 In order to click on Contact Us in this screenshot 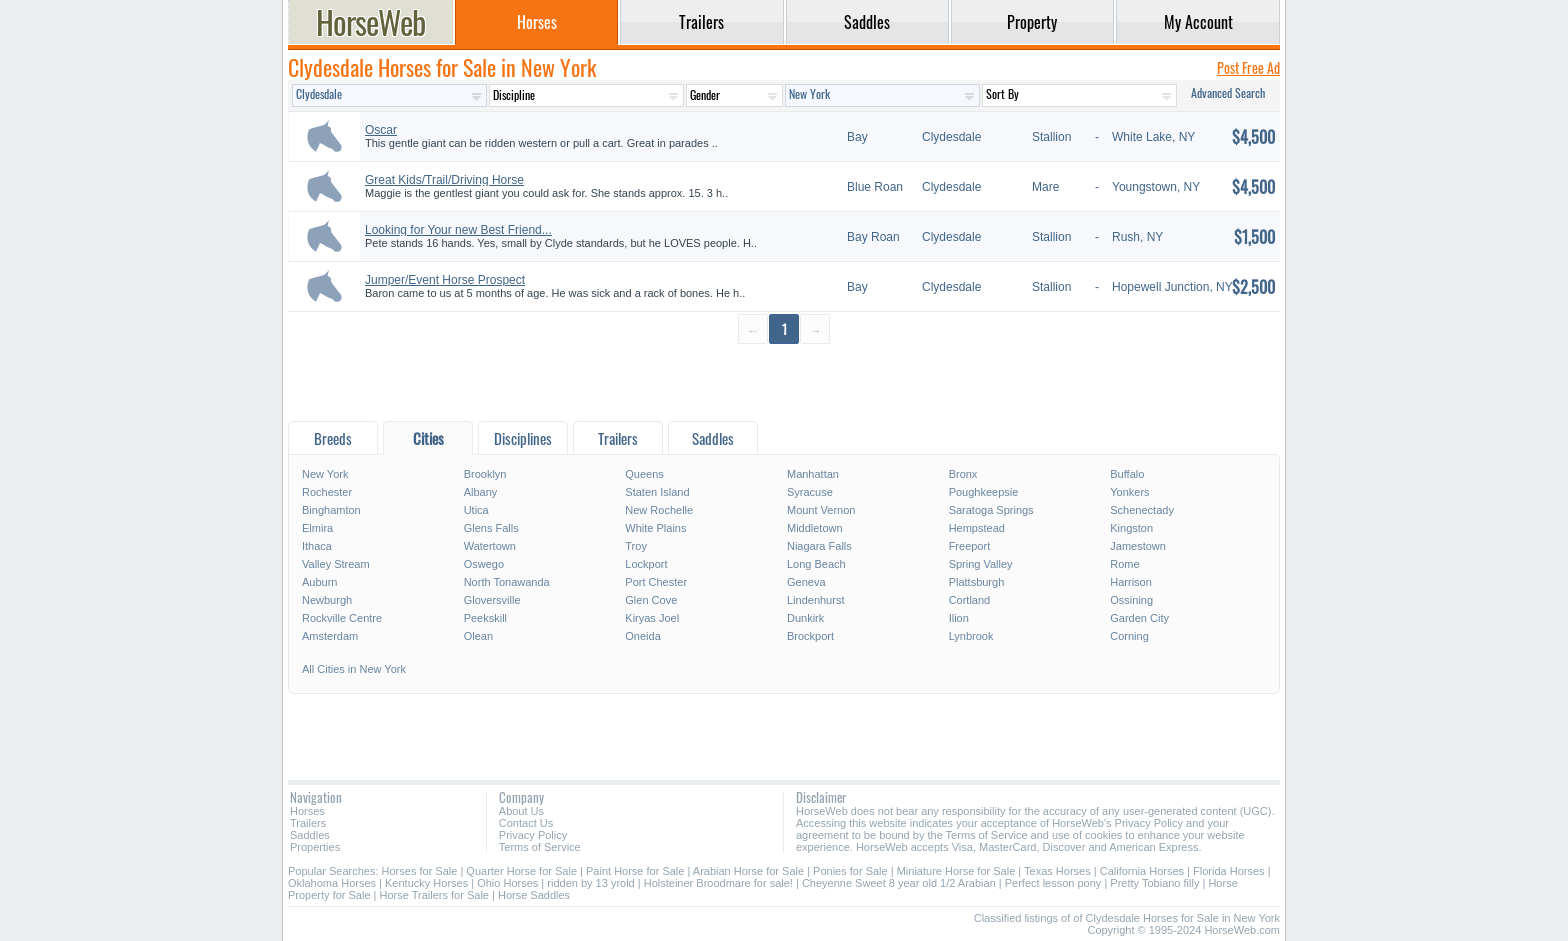, I will do `click(526, 823)`.